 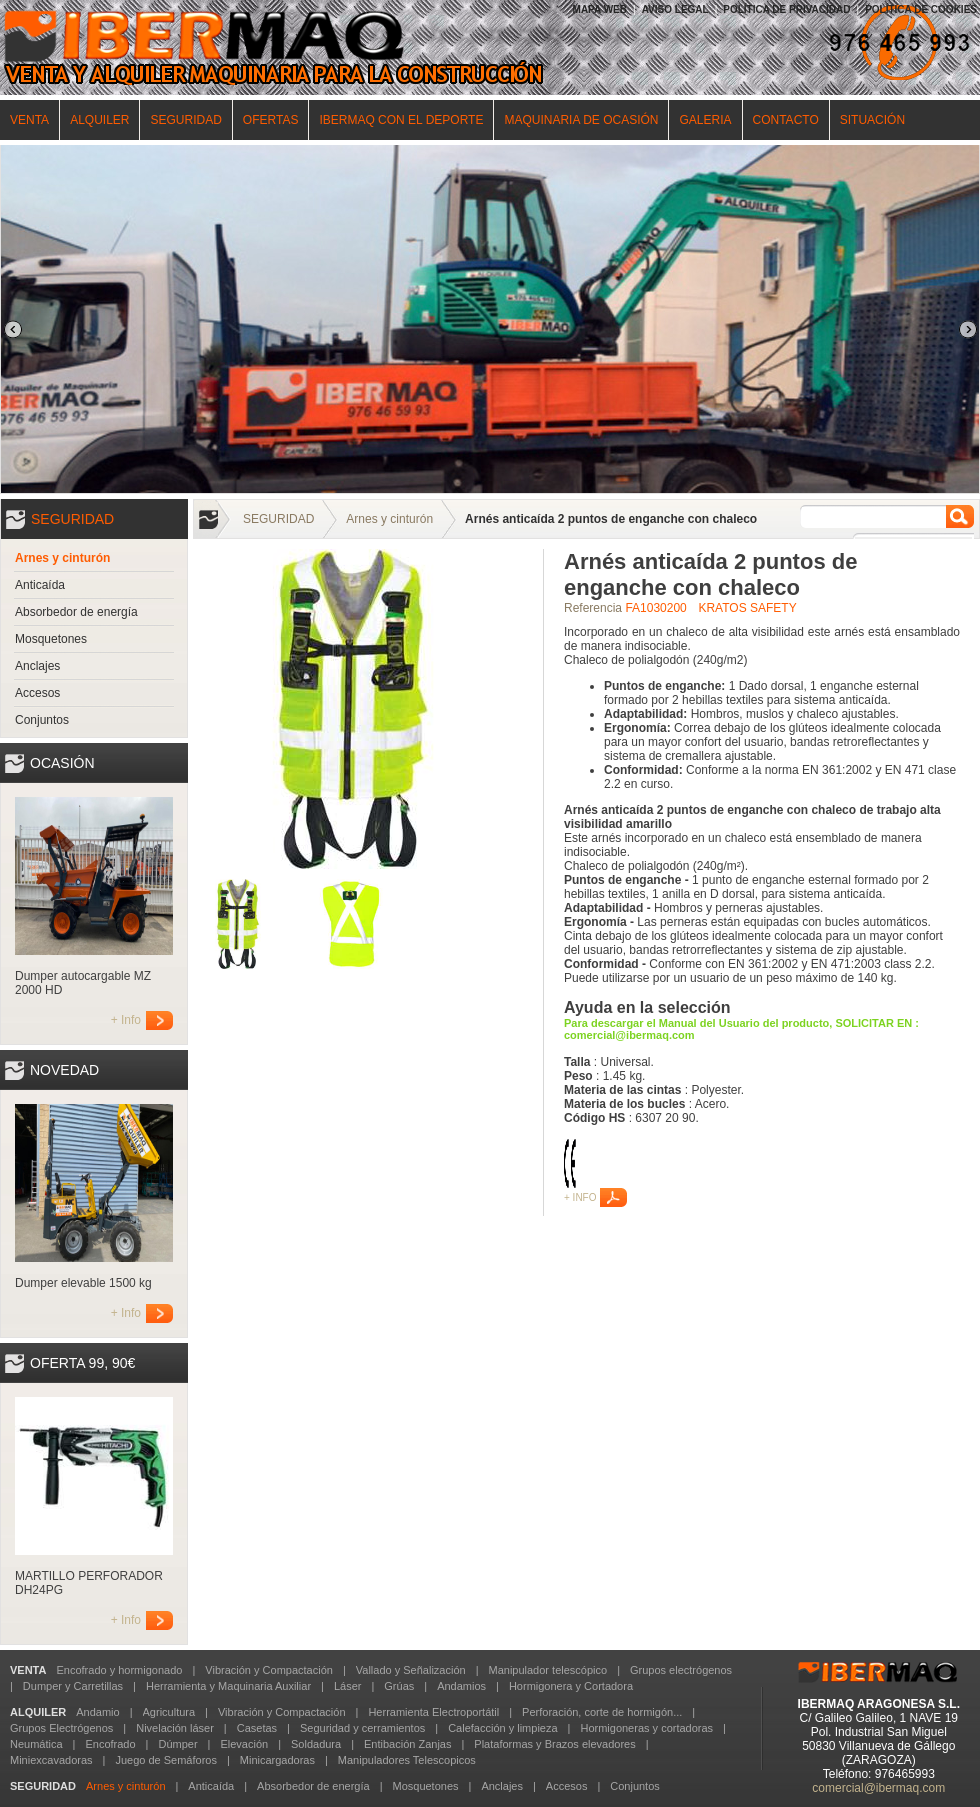 What do you see at coordinates (401, 120) in the screenshot?
I see `IBERMAQ CON EL DEPORTE` at bounding box center [401, 120].